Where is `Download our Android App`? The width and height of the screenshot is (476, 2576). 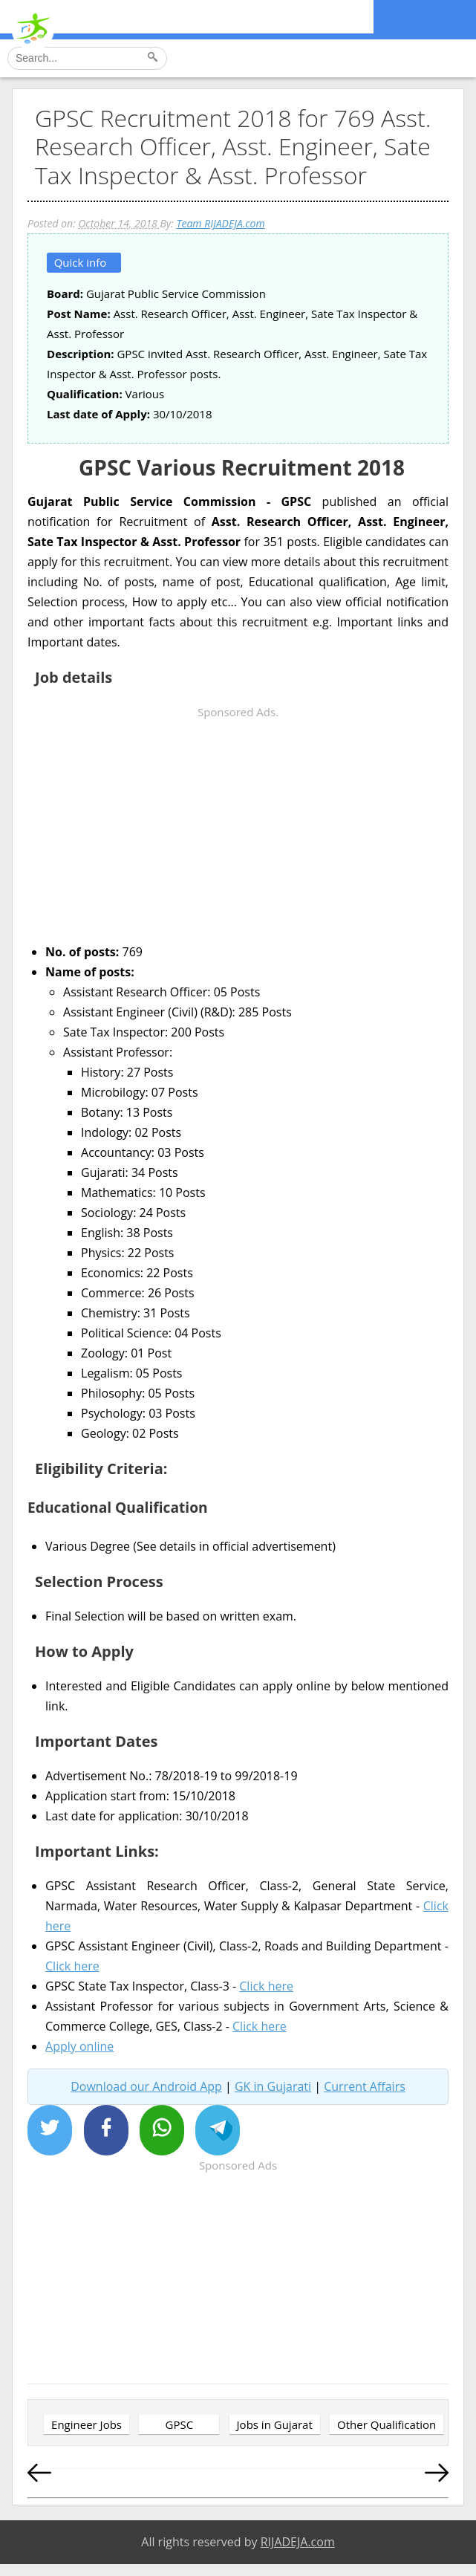 Download our Android App is located at coordinates (146, 2086).